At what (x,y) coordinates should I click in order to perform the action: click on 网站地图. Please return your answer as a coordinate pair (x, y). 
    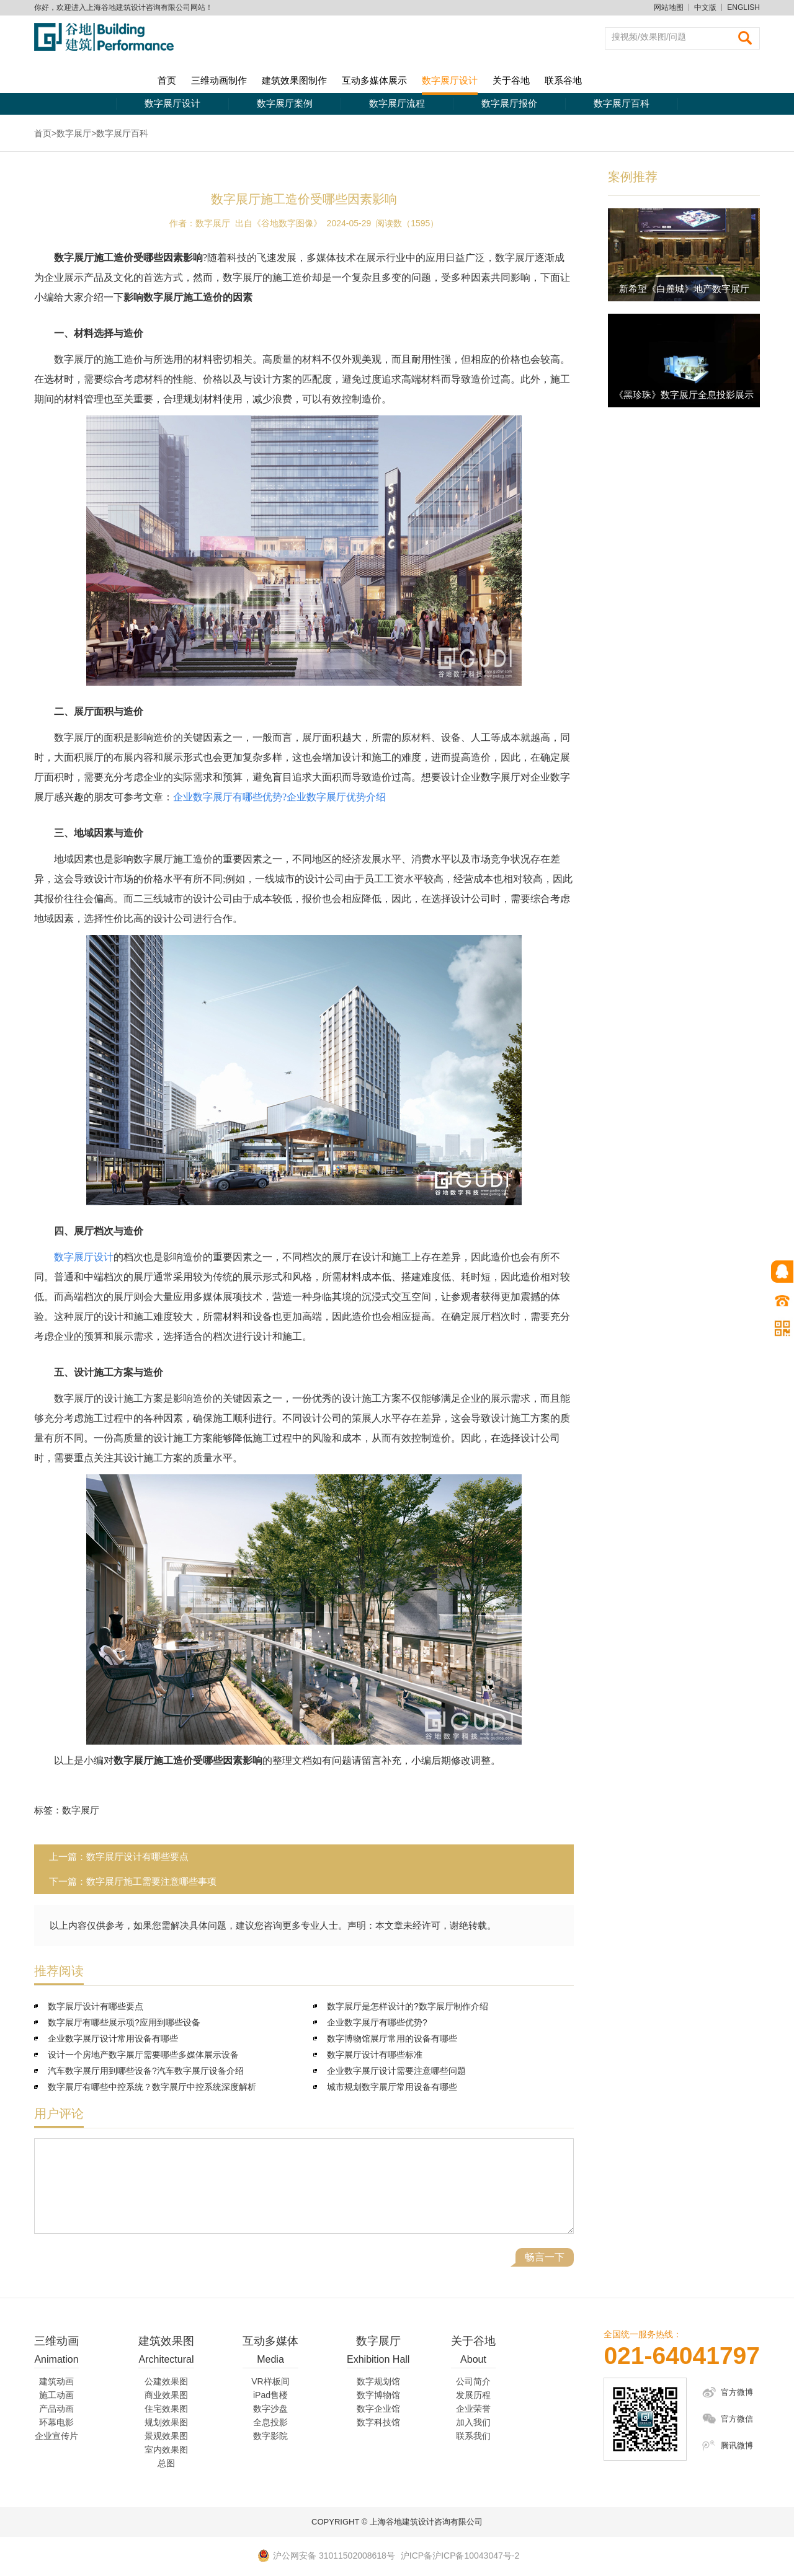
    Looking at the image, I should click on (669, 7).